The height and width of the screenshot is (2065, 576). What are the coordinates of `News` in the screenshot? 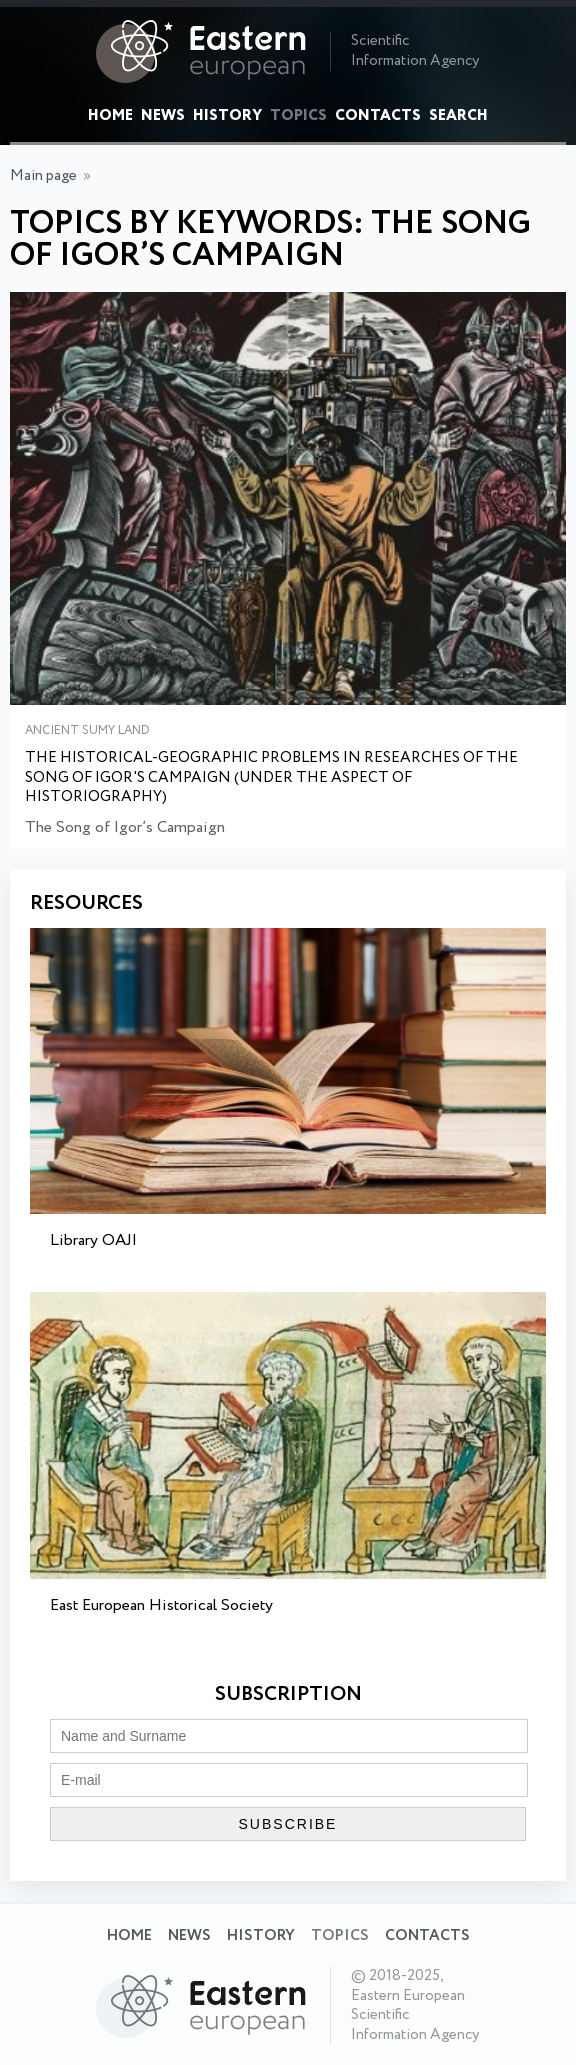 It's located at (163, 116).